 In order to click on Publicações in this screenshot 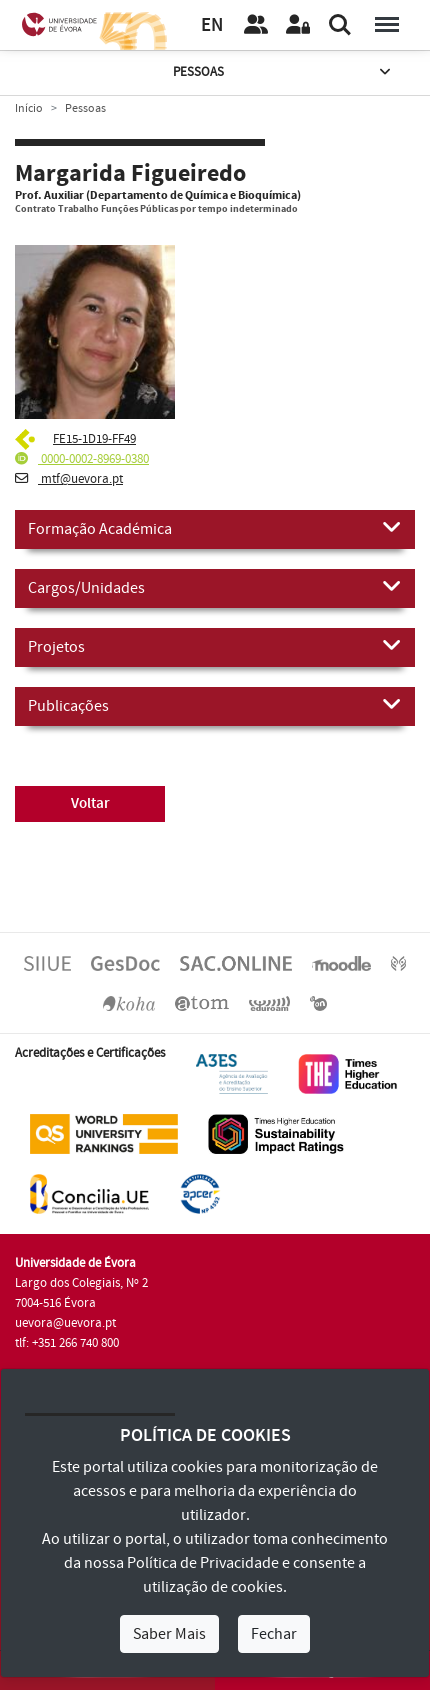, I will do `click(215, 705)`.